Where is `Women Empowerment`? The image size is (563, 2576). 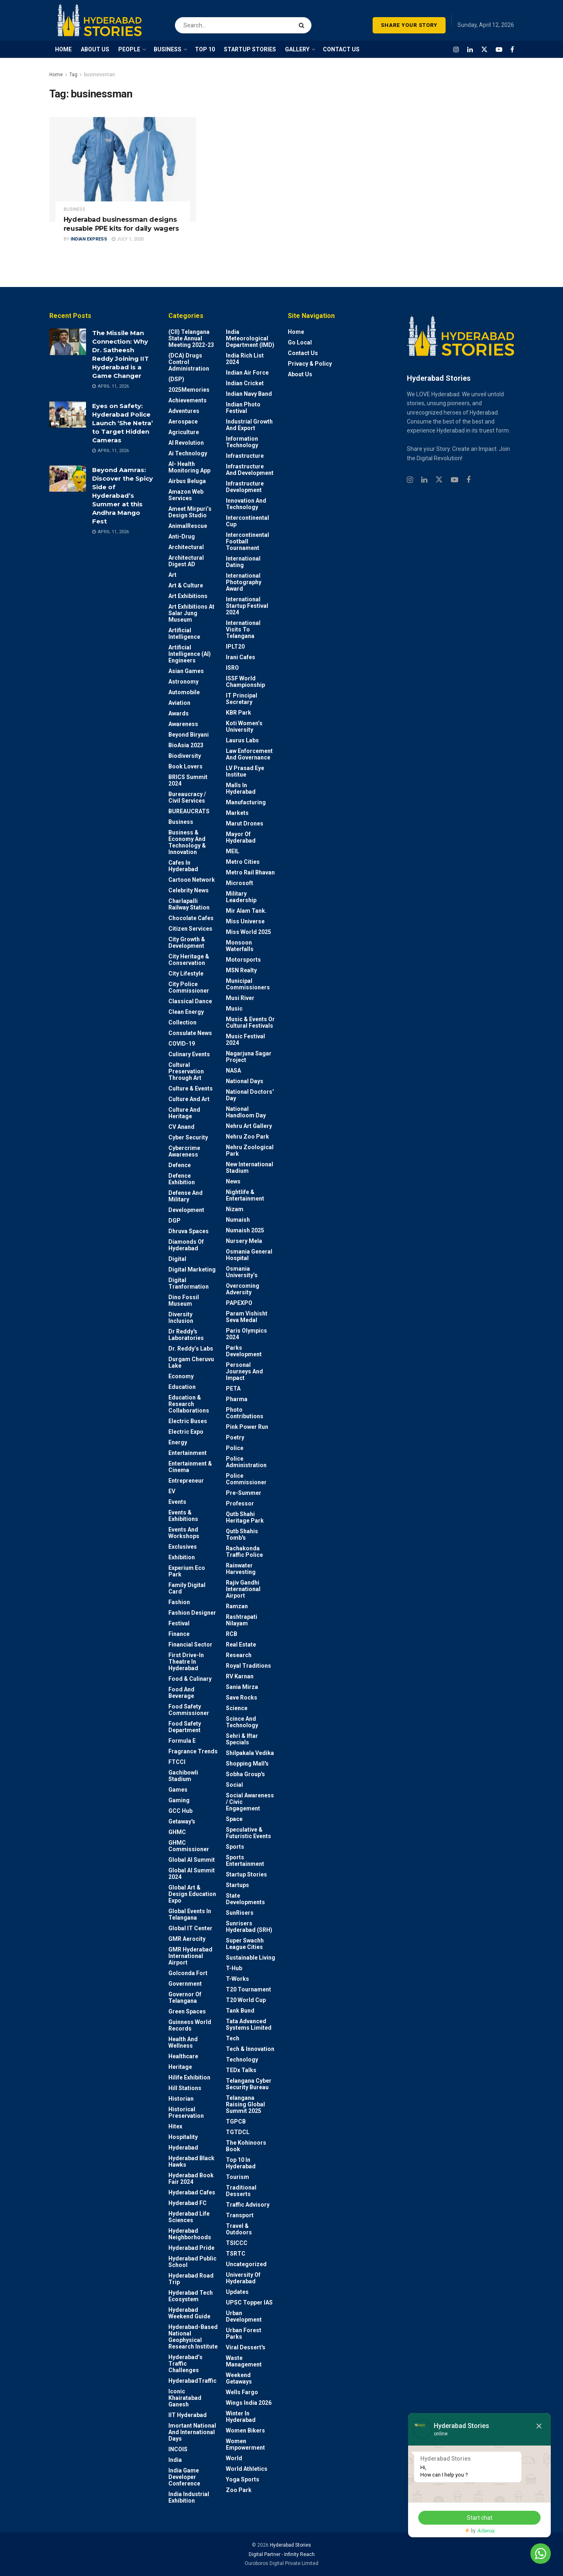
Women Empowerment is located at coordinates (245, 2444).